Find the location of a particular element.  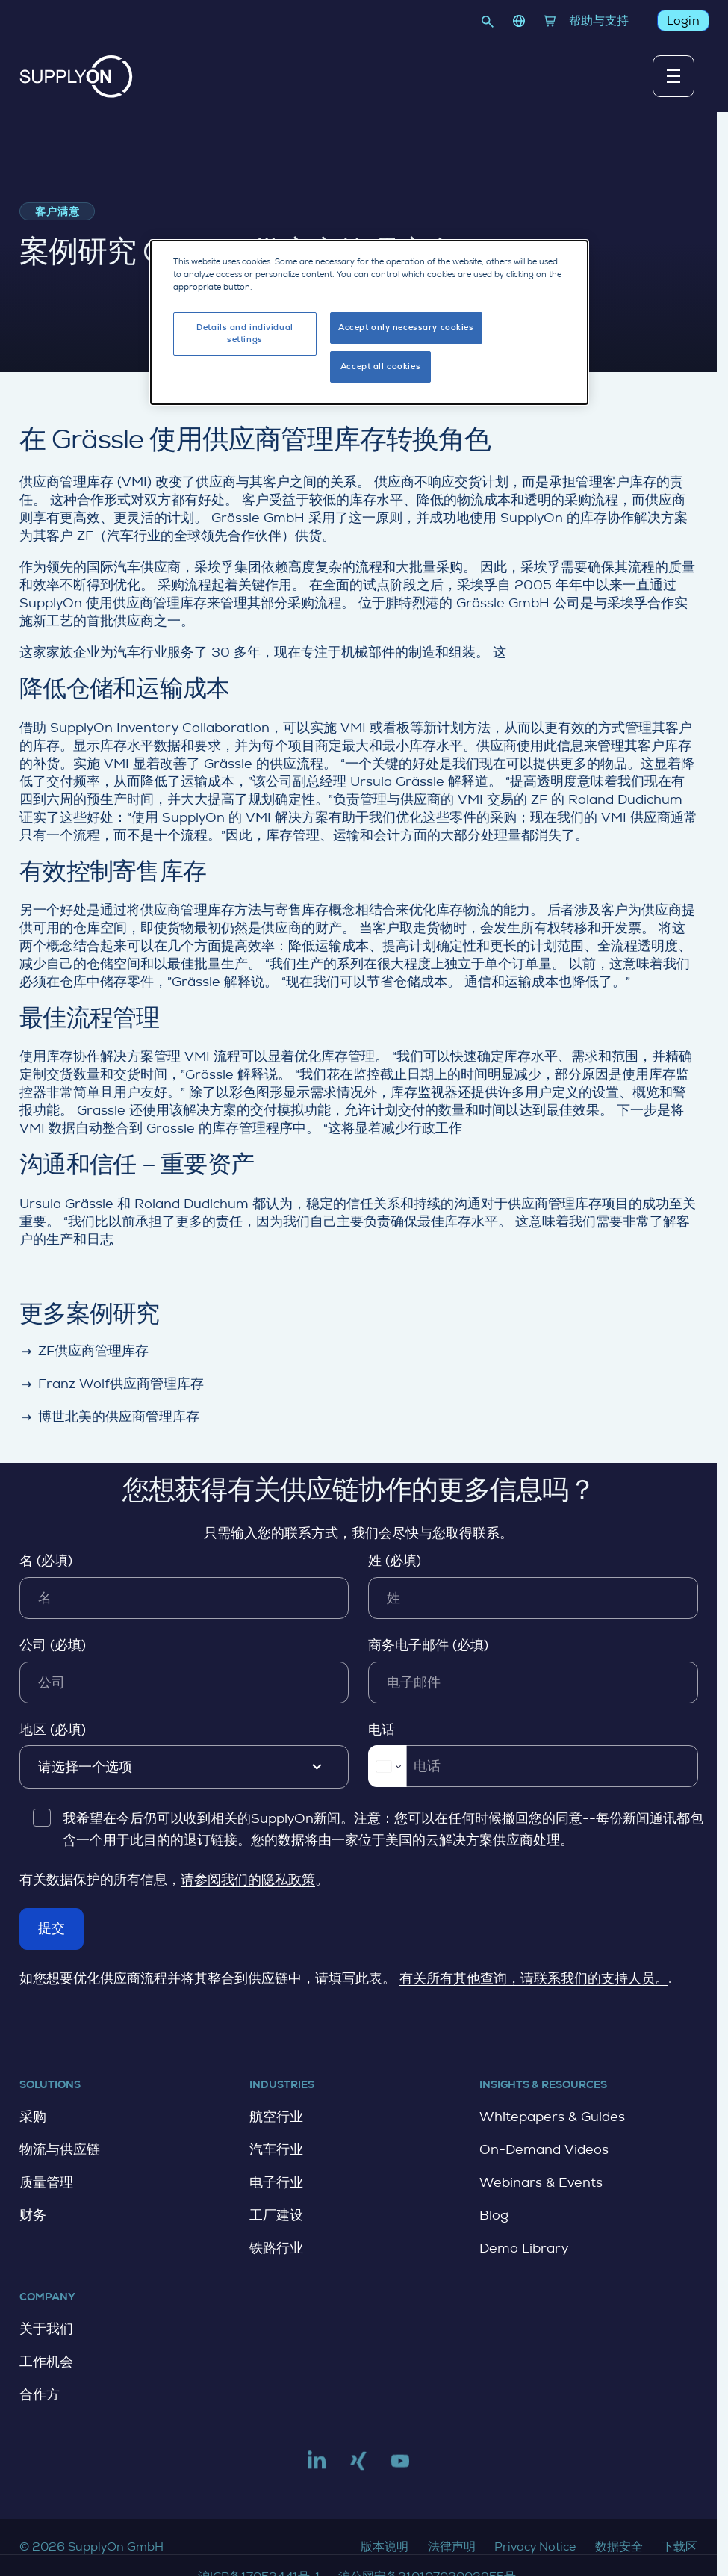

提交 is located at coordinates (51, 1928).